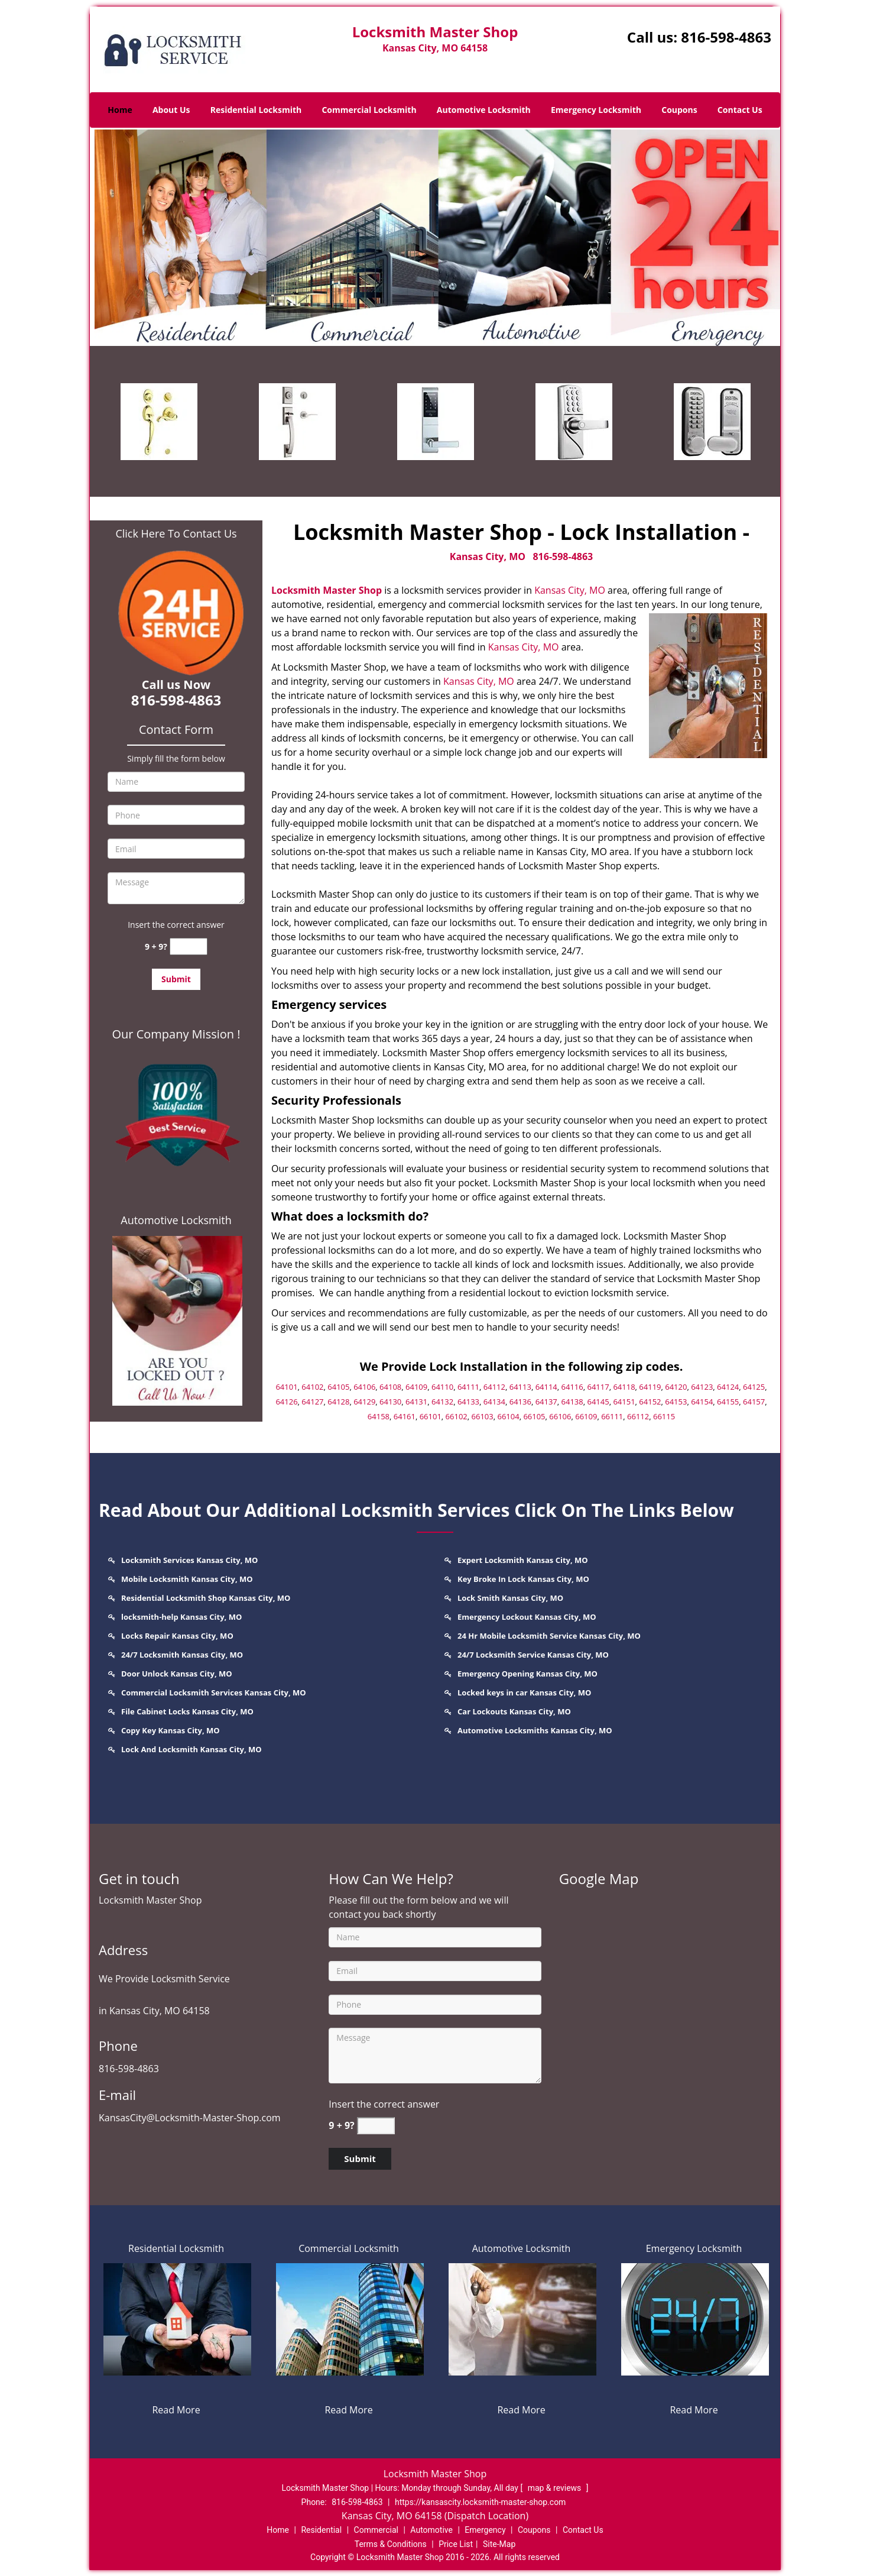 The width and height of the screenshot is (870, 2576). Describe the element at coordinates (456, 2544) in the screenshot. I see `Price List` at that location.